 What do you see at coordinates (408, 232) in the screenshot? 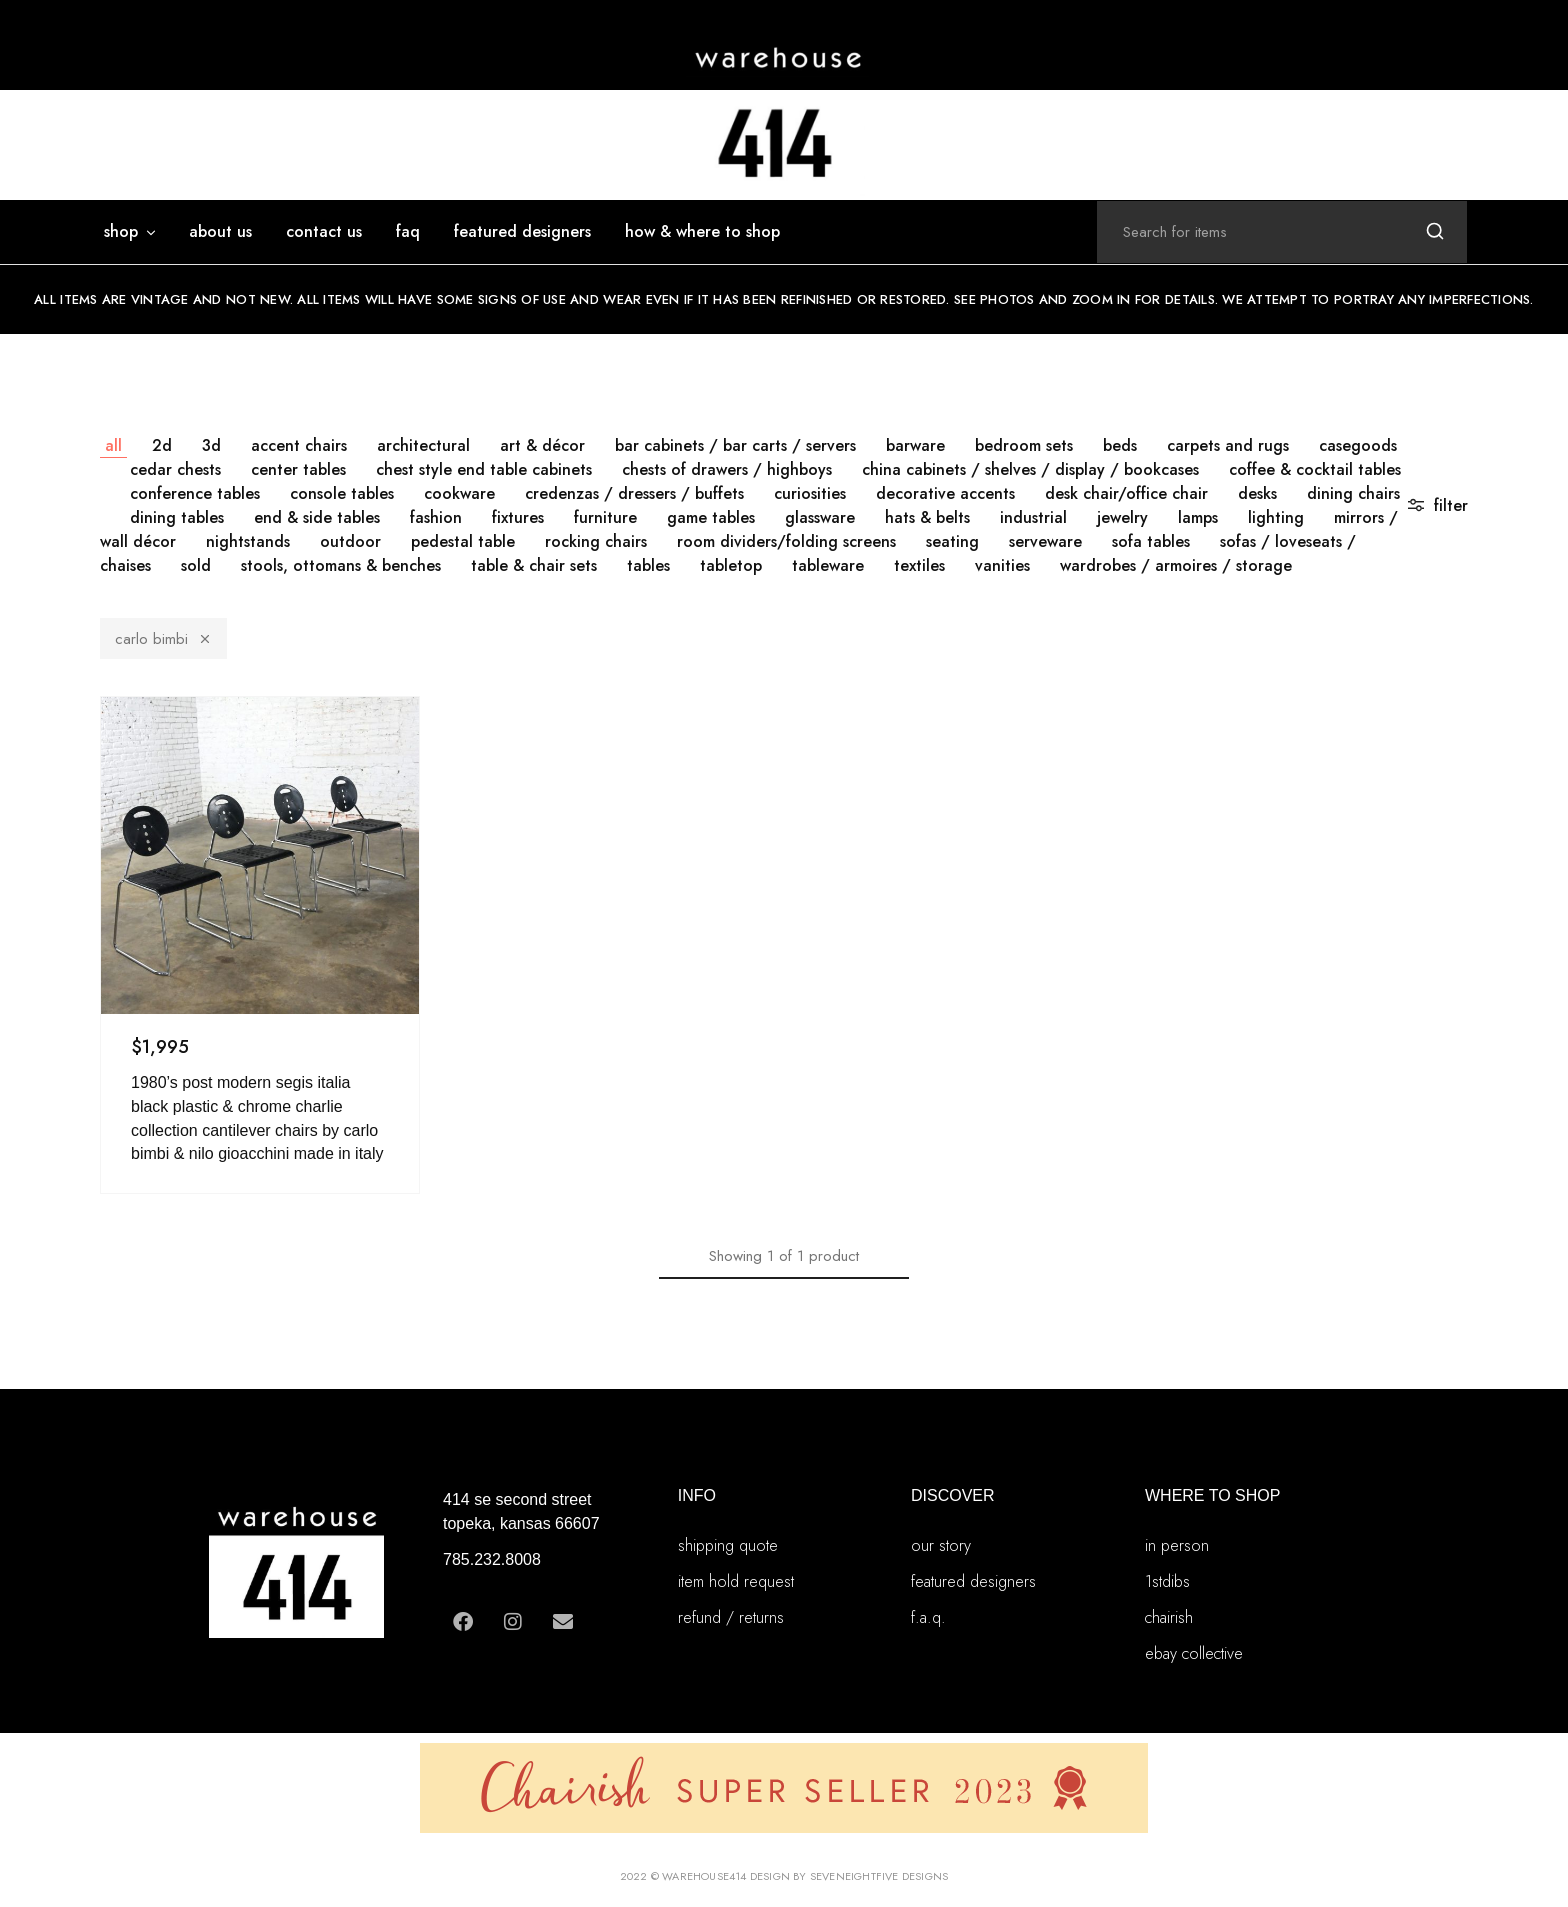
I see `FAQ` at bounding box center [408, 232].